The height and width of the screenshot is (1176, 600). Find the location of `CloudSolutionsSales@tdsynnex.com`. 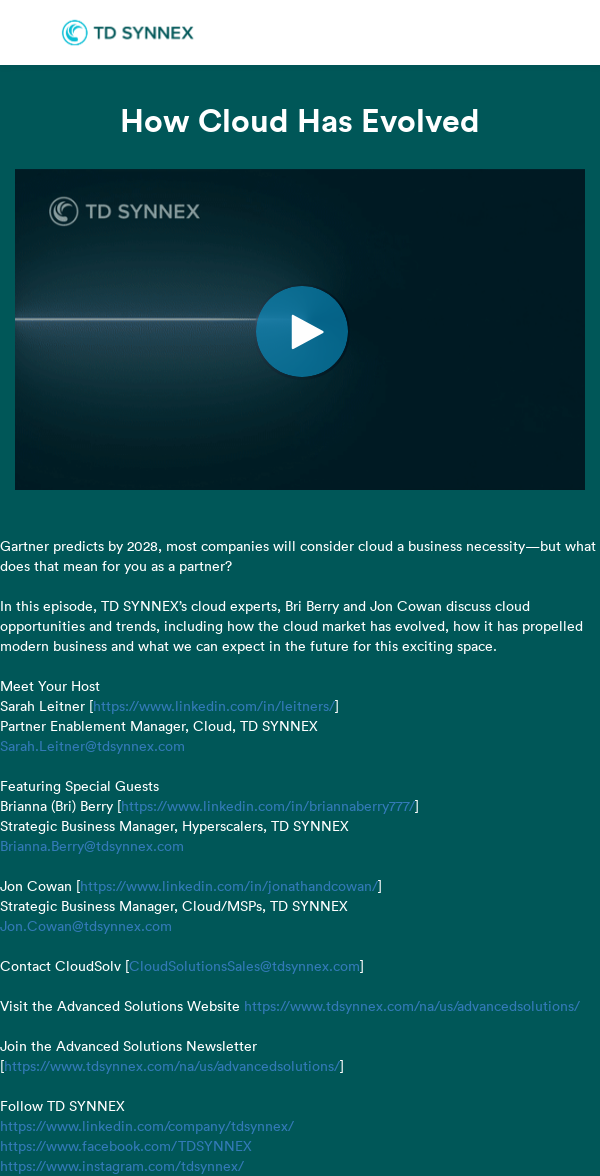

CloudSolutionsSales@tdsynnex.com is located at coordinates (244, 966).